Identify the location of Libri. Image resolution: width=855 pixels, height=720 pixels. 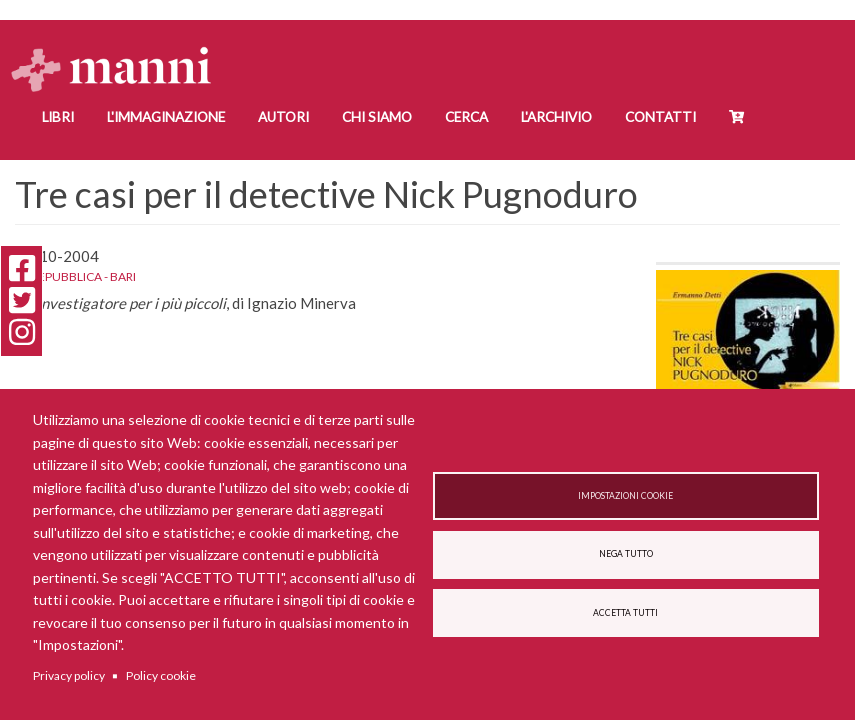
(58, 117).